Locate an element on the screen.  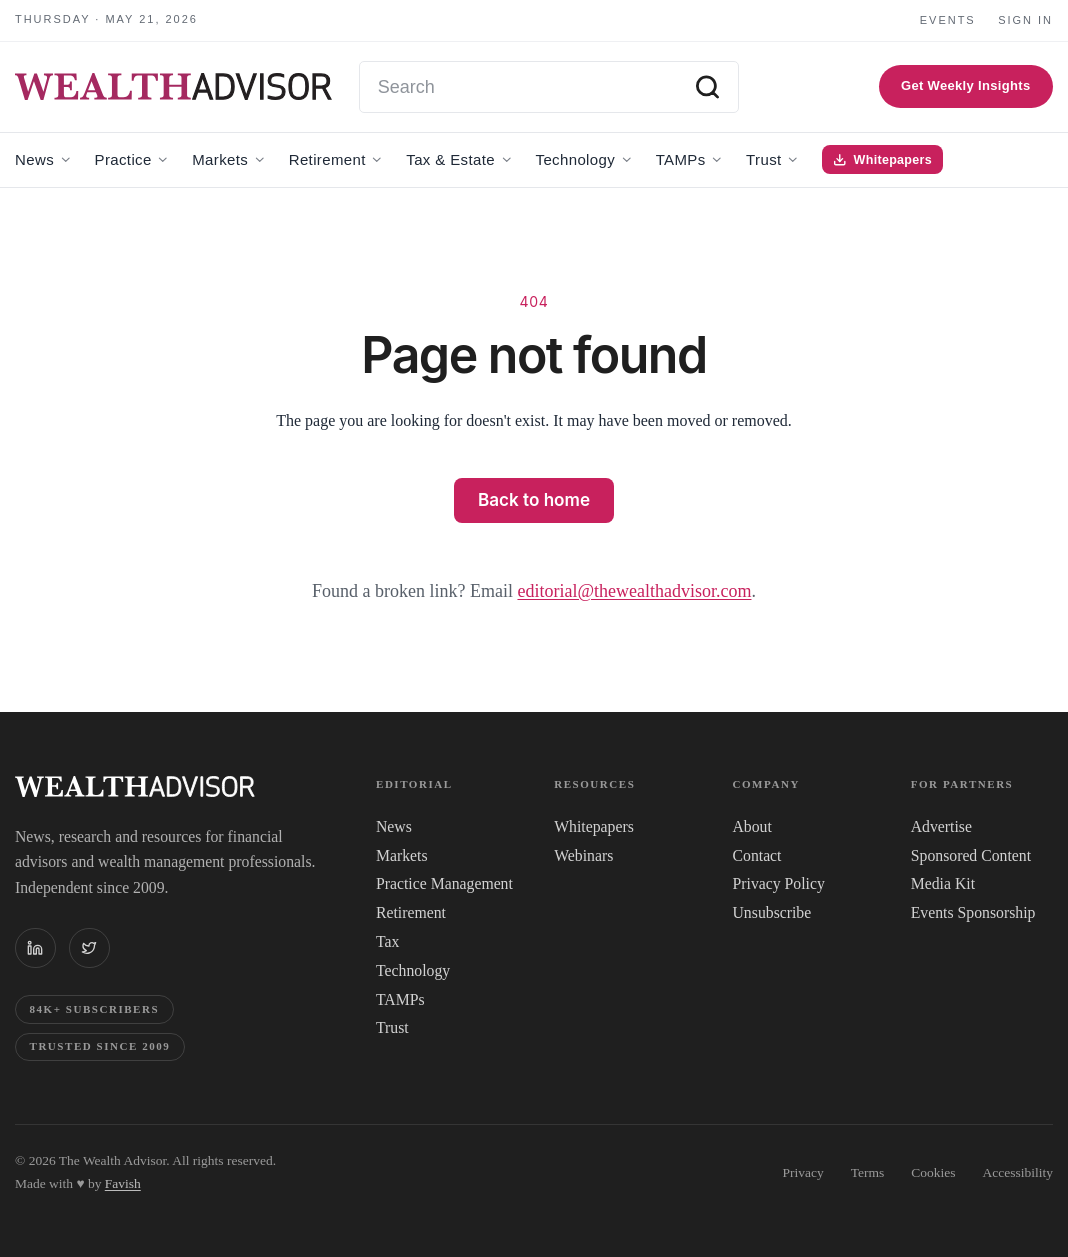
Retirement is located at coordinates (411, 912).